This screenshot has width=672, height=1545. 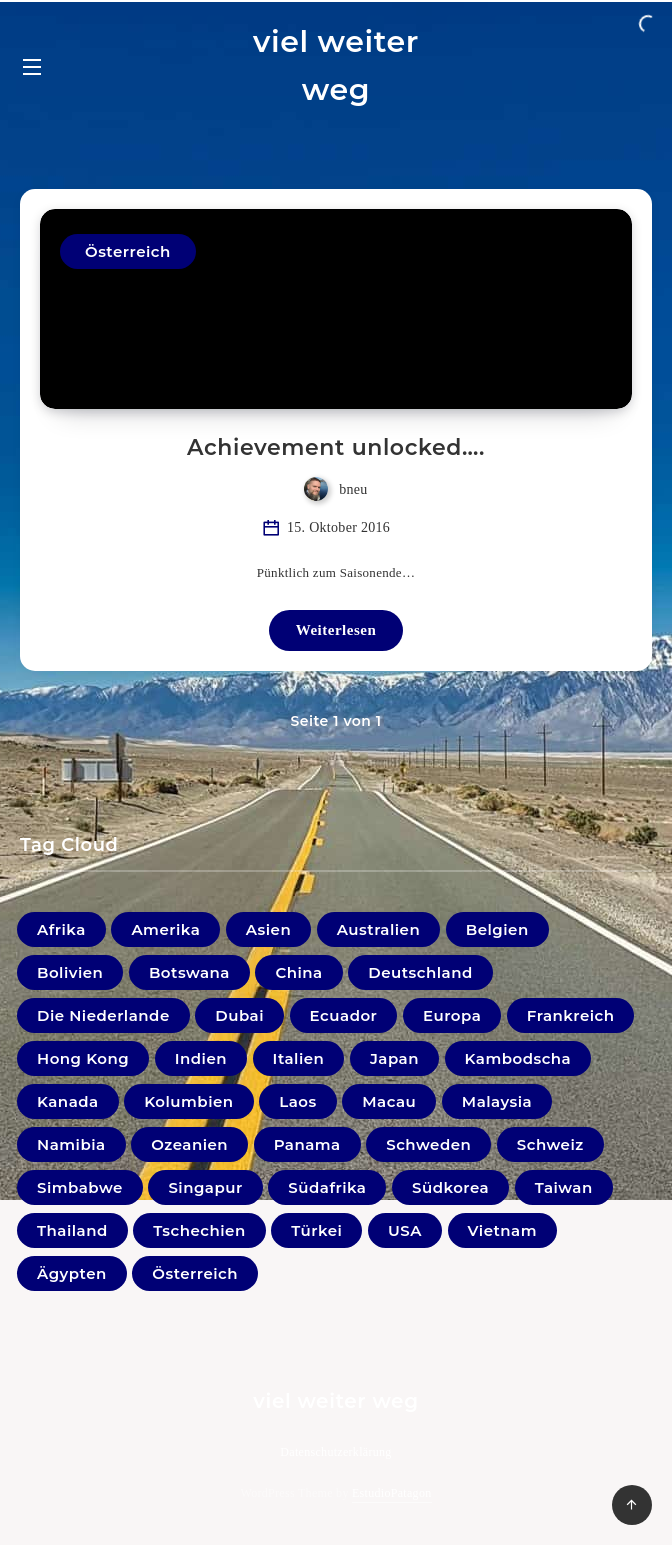 What do you see at coordinates (83, 1058) in the screenshot?
I see `Hong Kong [Hong Kong (6 Einträge)]` at bounding box center [83, 1058].